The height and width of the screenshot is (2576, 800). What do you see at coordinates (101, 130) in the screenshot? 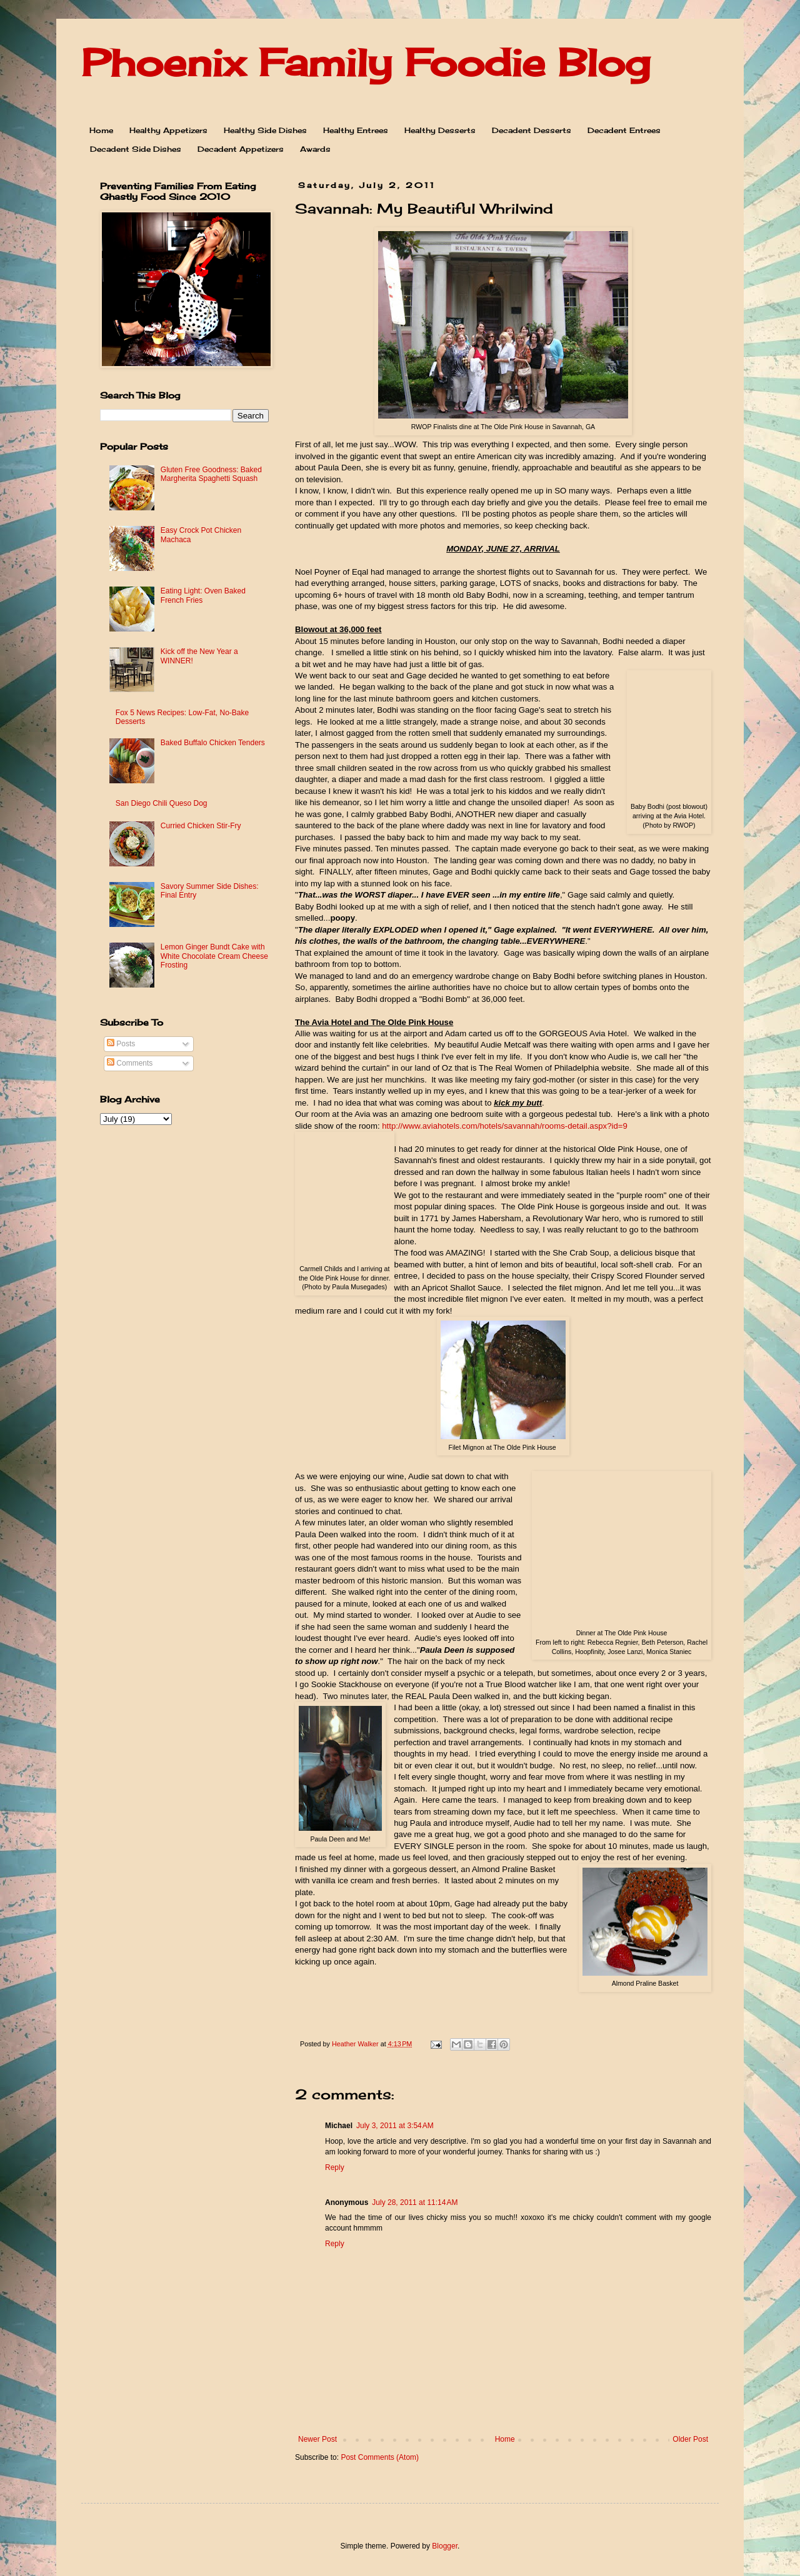
I see `Home` at bounding box center [101, 130].